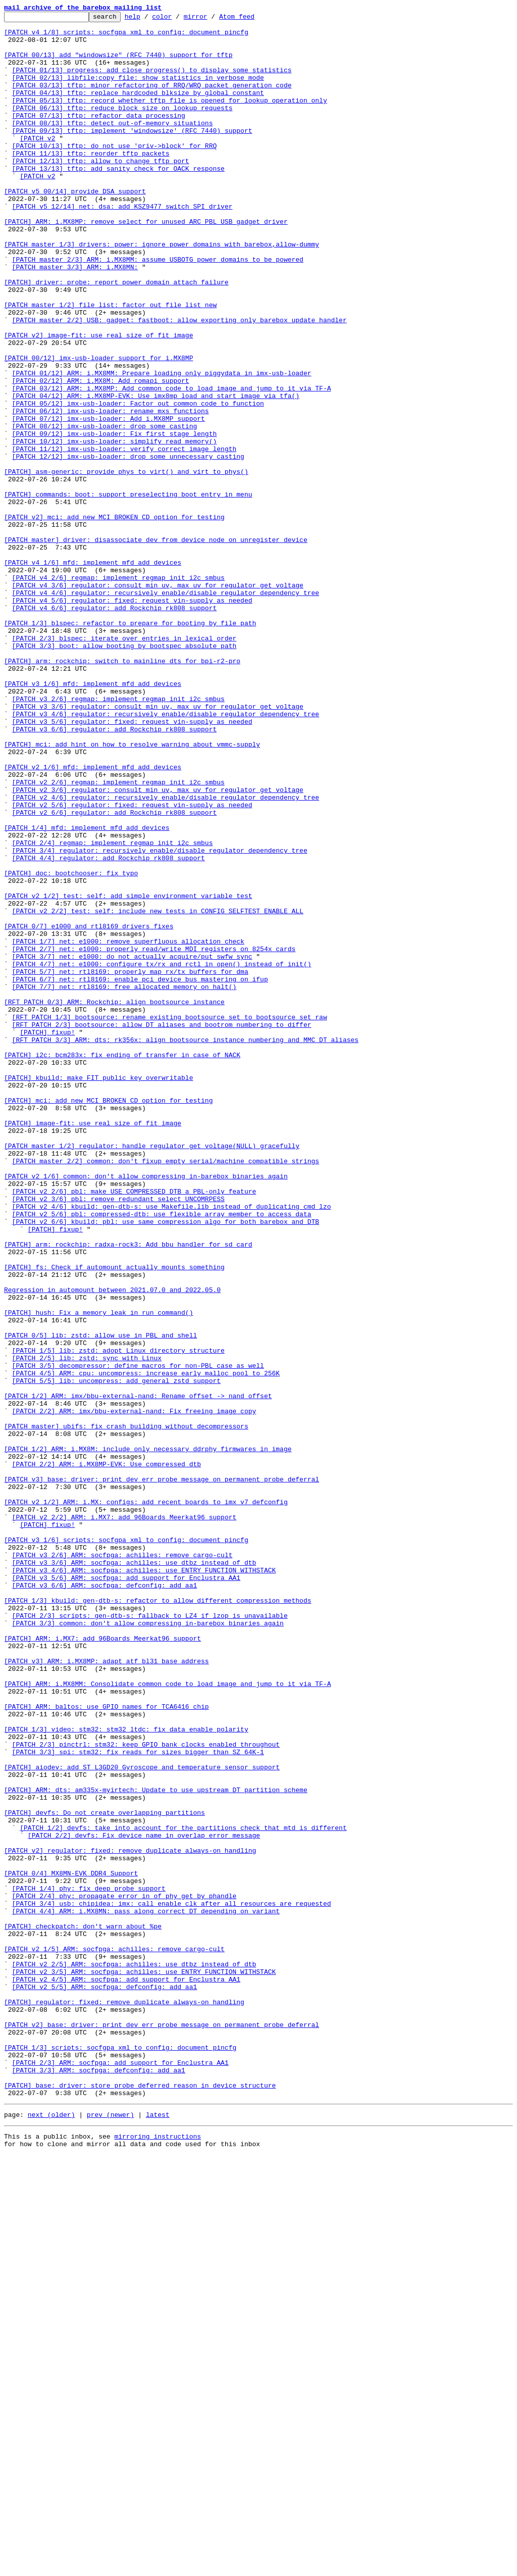  What do you see at coordinates (124, 536) in the screenshot?
I see `[PATCH 11/12] imx-usb-loader: verify correct image length` at bounding box center [124, 536].